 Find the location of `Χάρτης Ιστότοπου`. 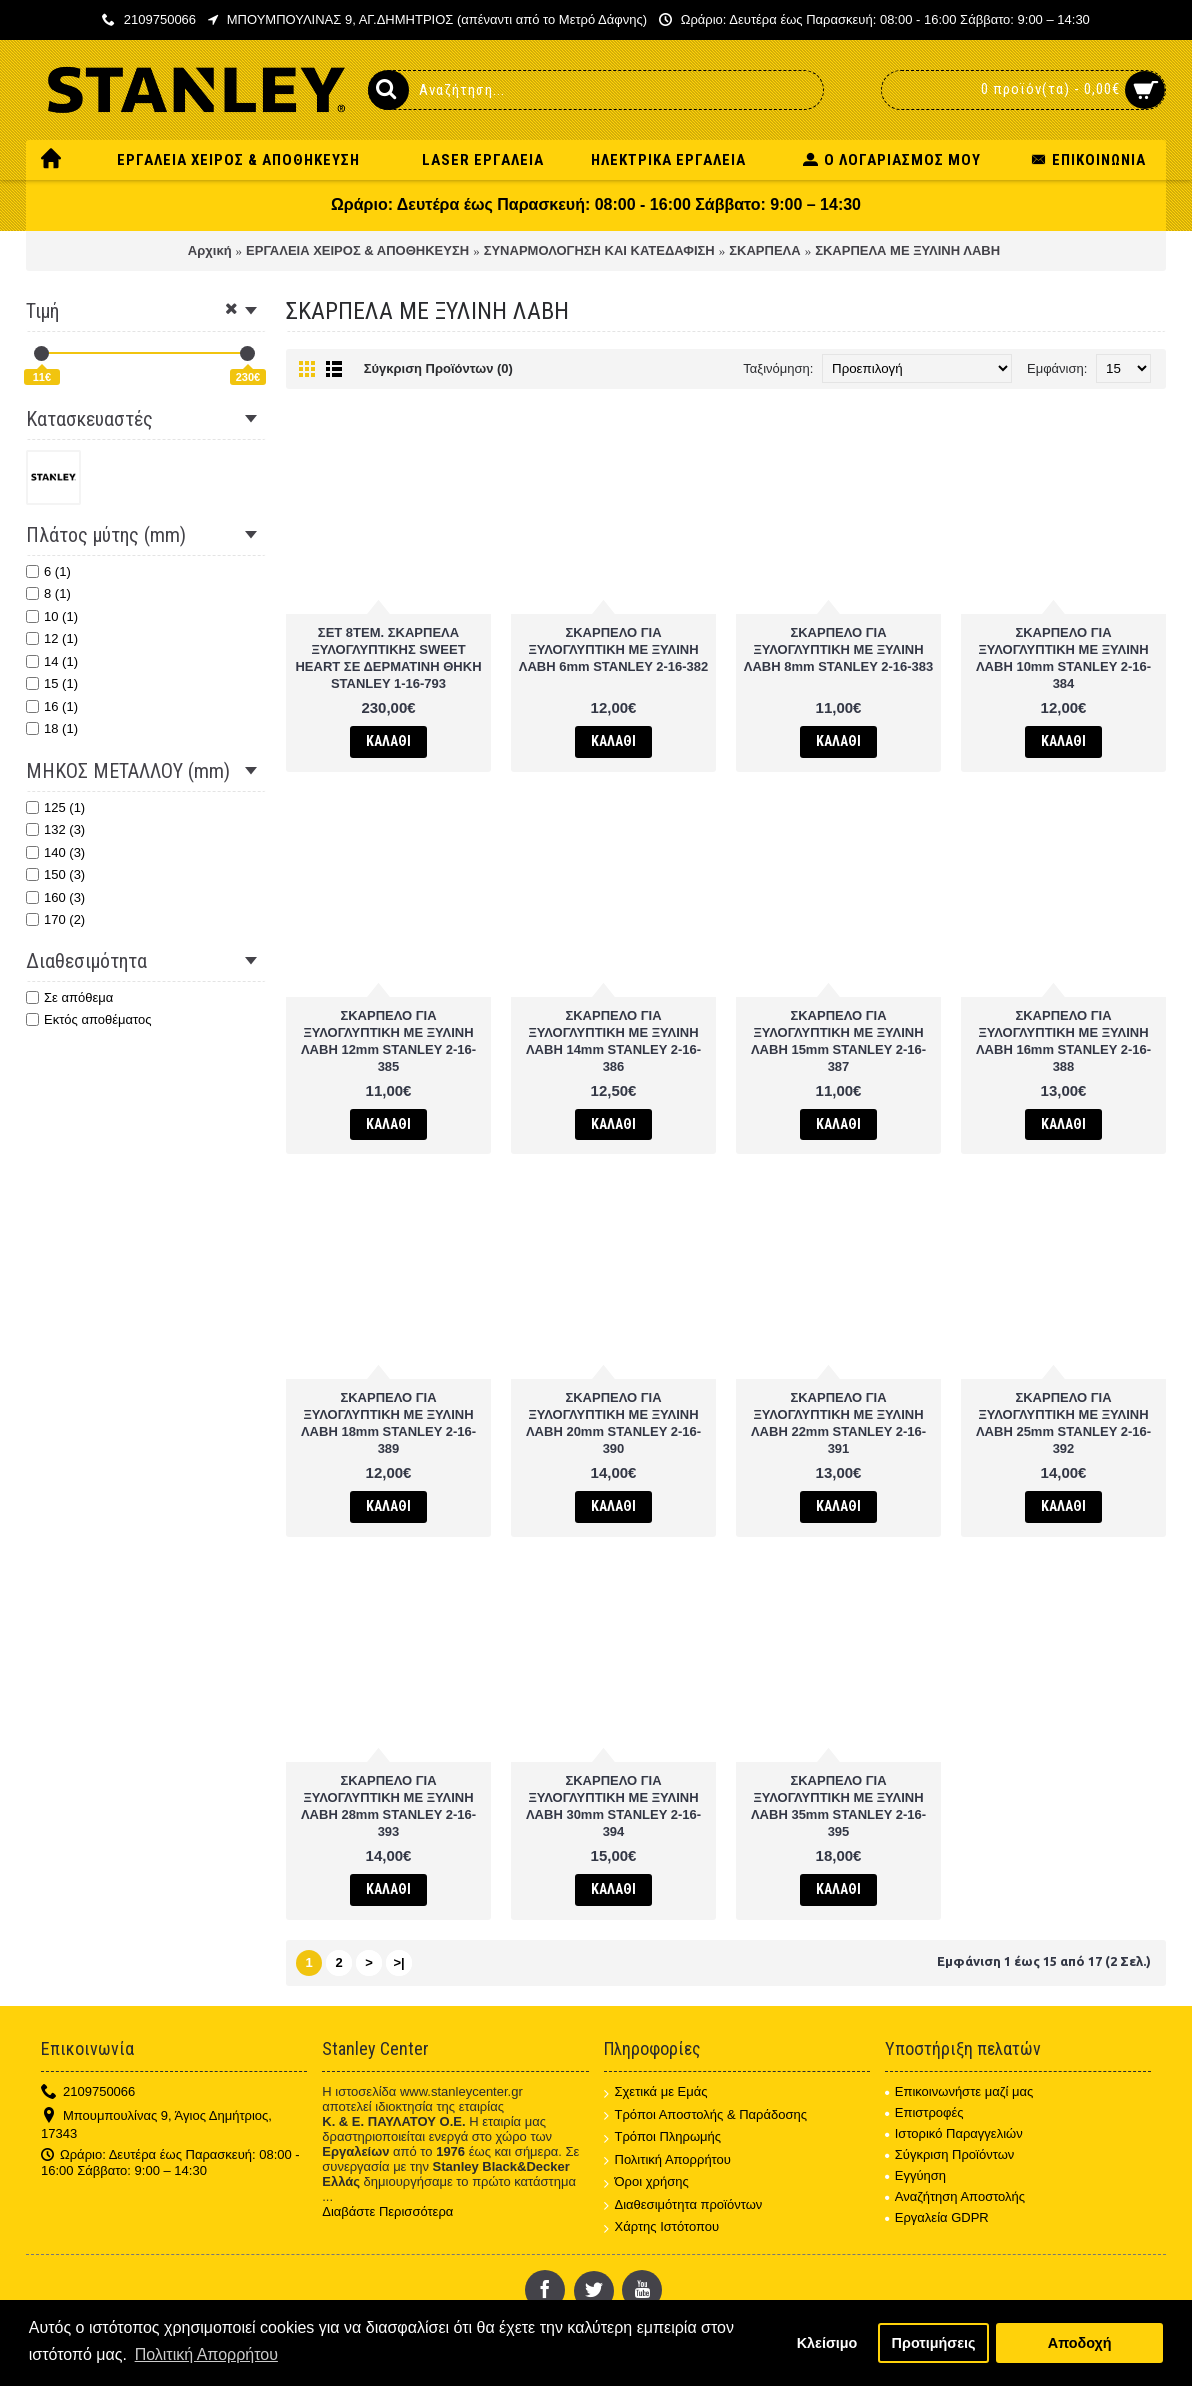

Χάρτης Ιστότοπου is located at coordinates (662, 2227).